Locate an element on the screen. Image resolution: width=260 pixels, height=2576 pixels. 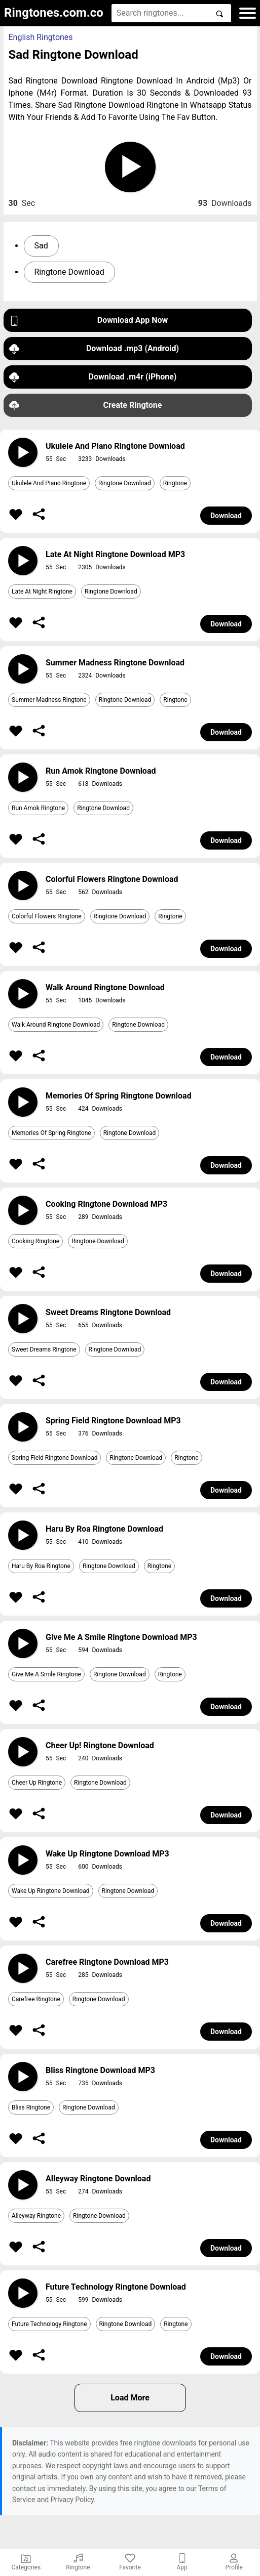
Download App Now is located at coordinates (88, 320).